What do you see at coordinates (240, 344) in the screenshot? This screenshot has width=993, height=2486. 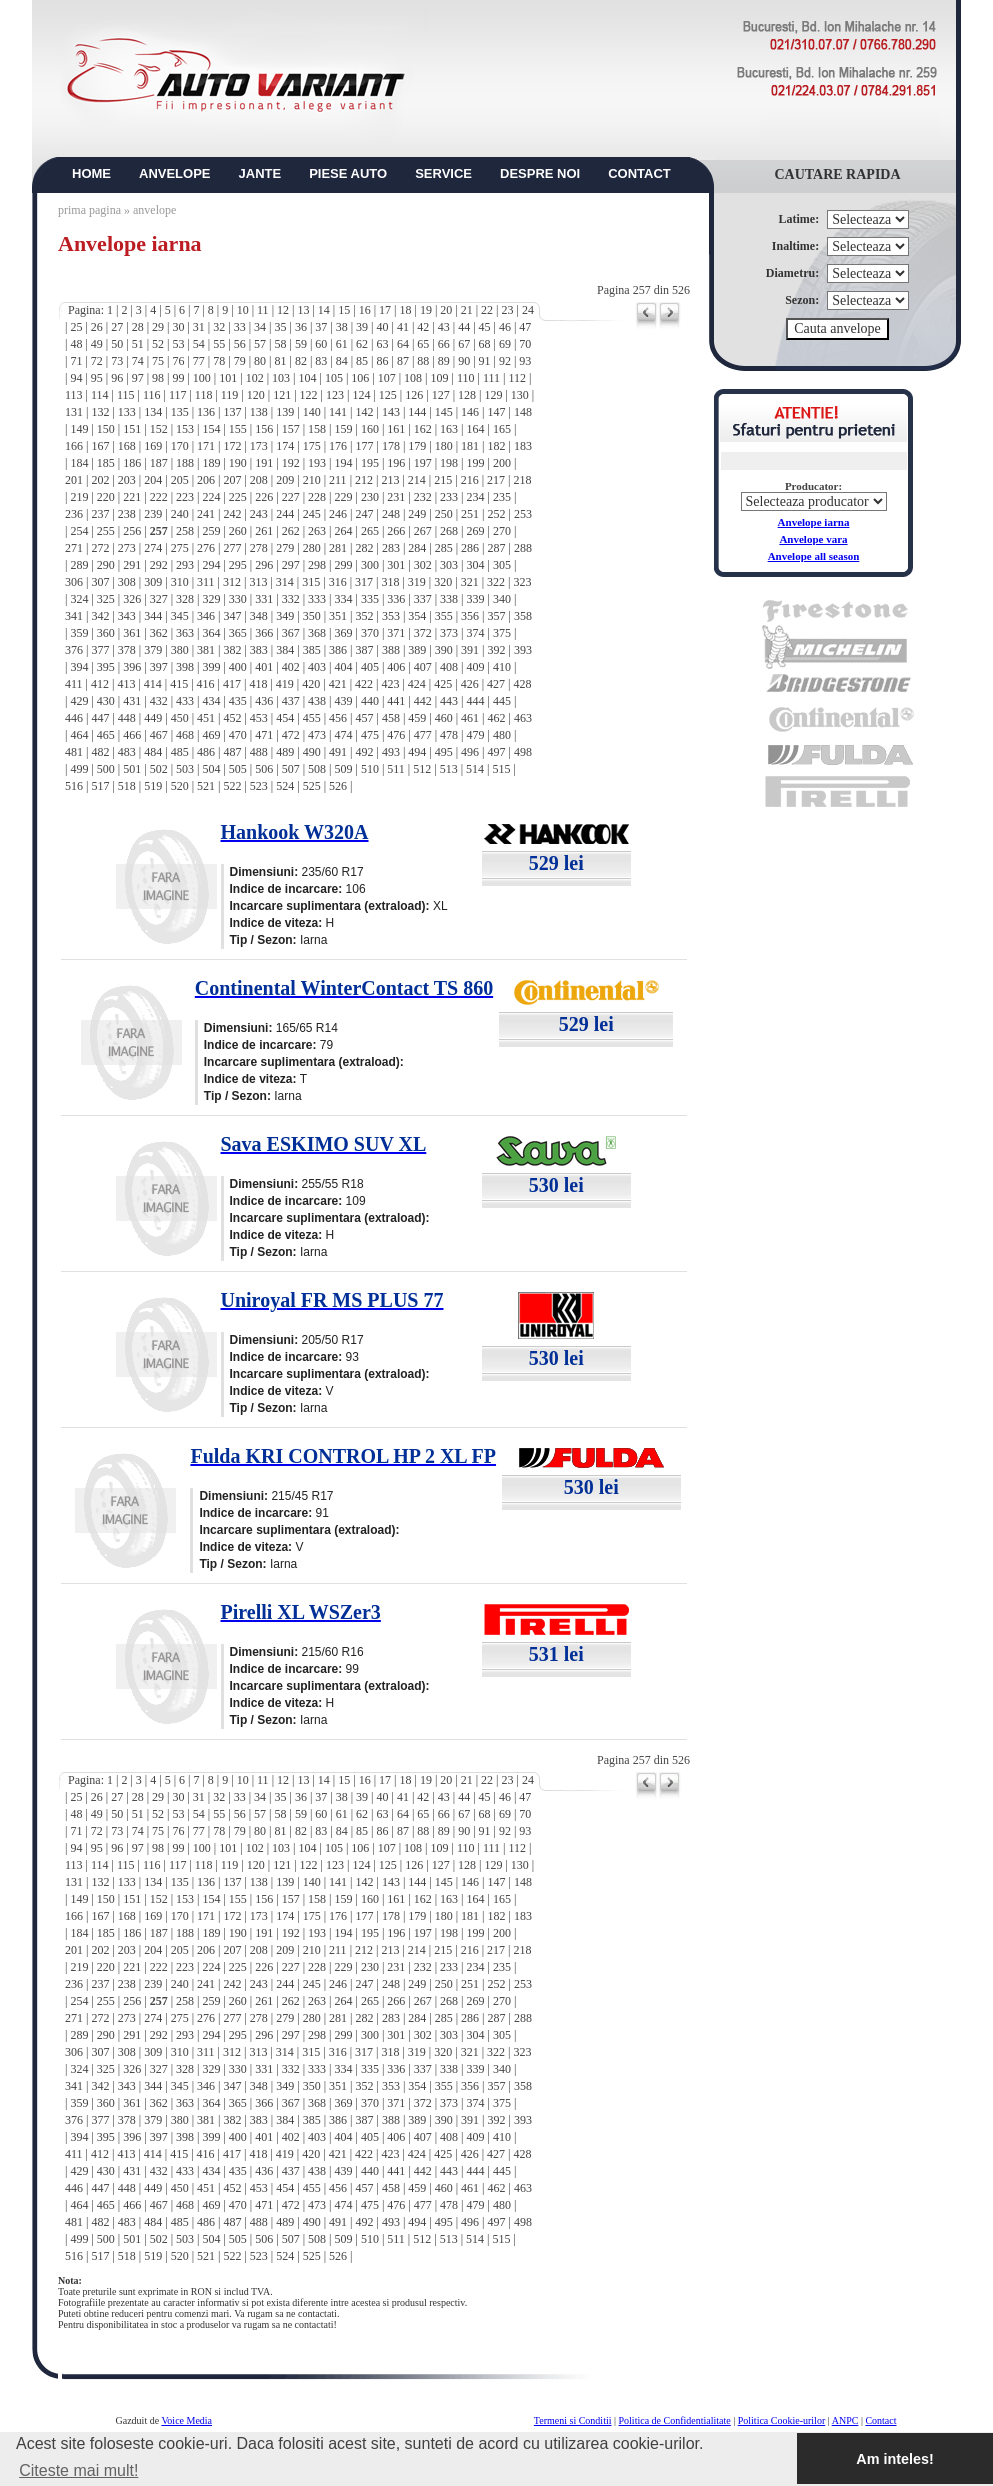 I see `56` at bounding box center [240, 344].